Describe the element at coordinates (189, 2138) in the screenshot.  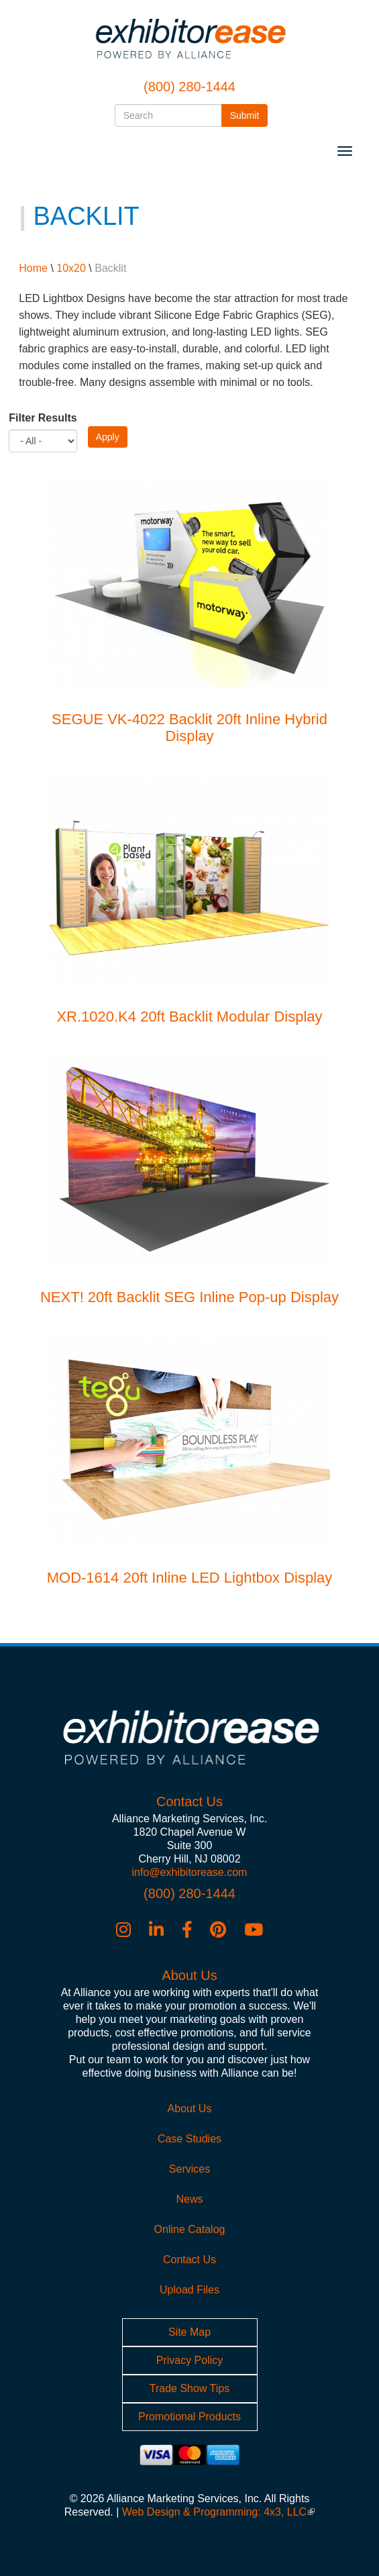
I see `Case Studies` at that location.